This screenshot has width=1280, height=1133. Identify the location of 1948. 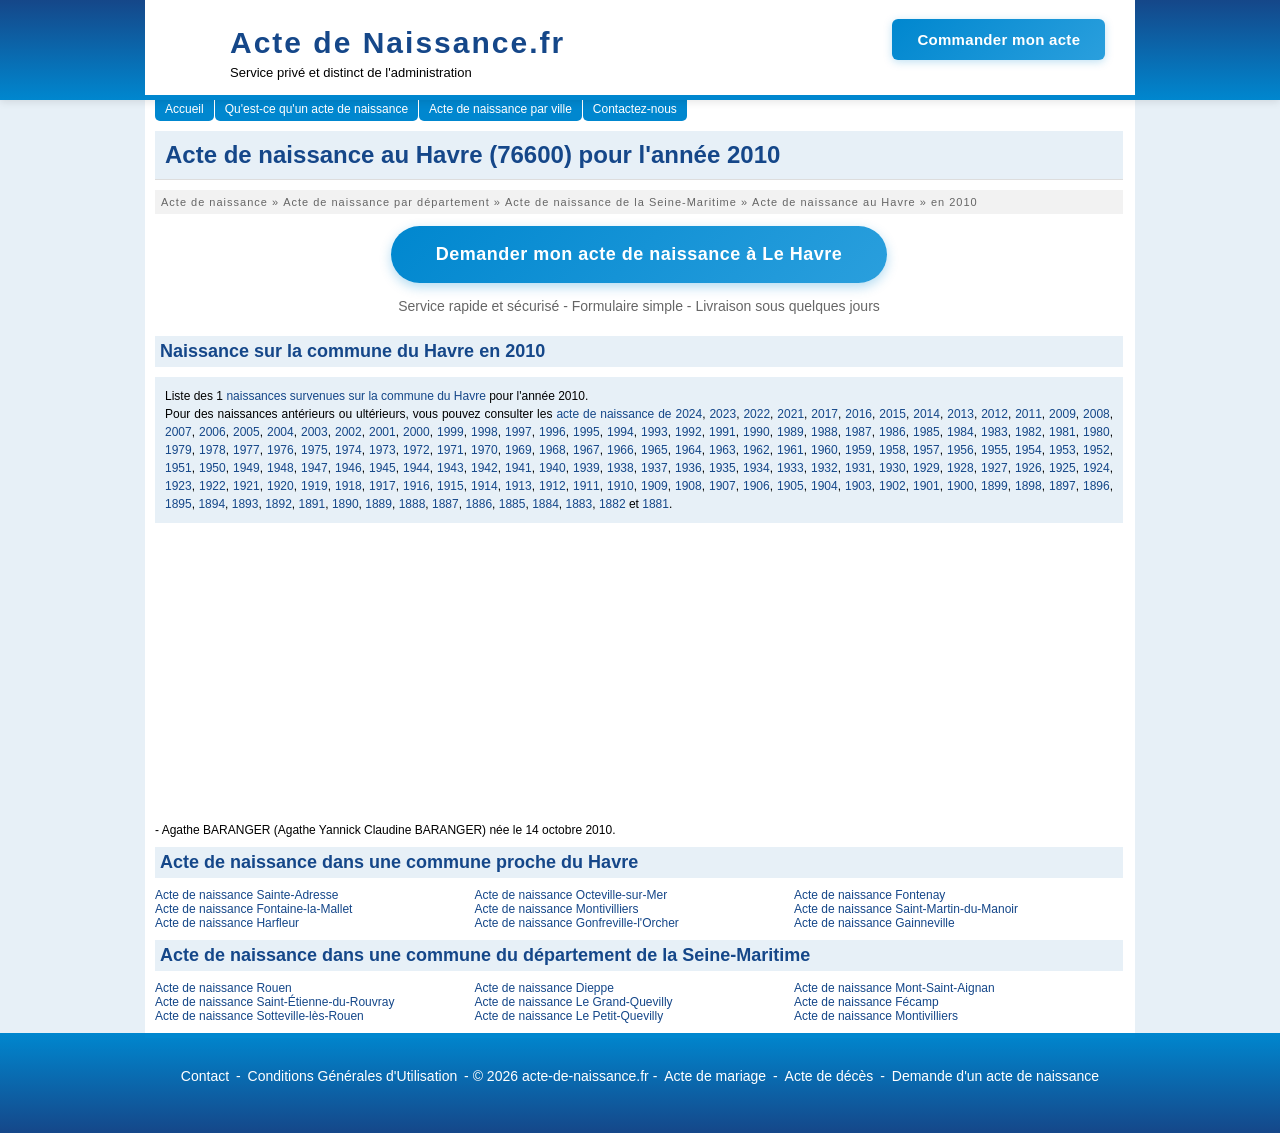
(280, 468).